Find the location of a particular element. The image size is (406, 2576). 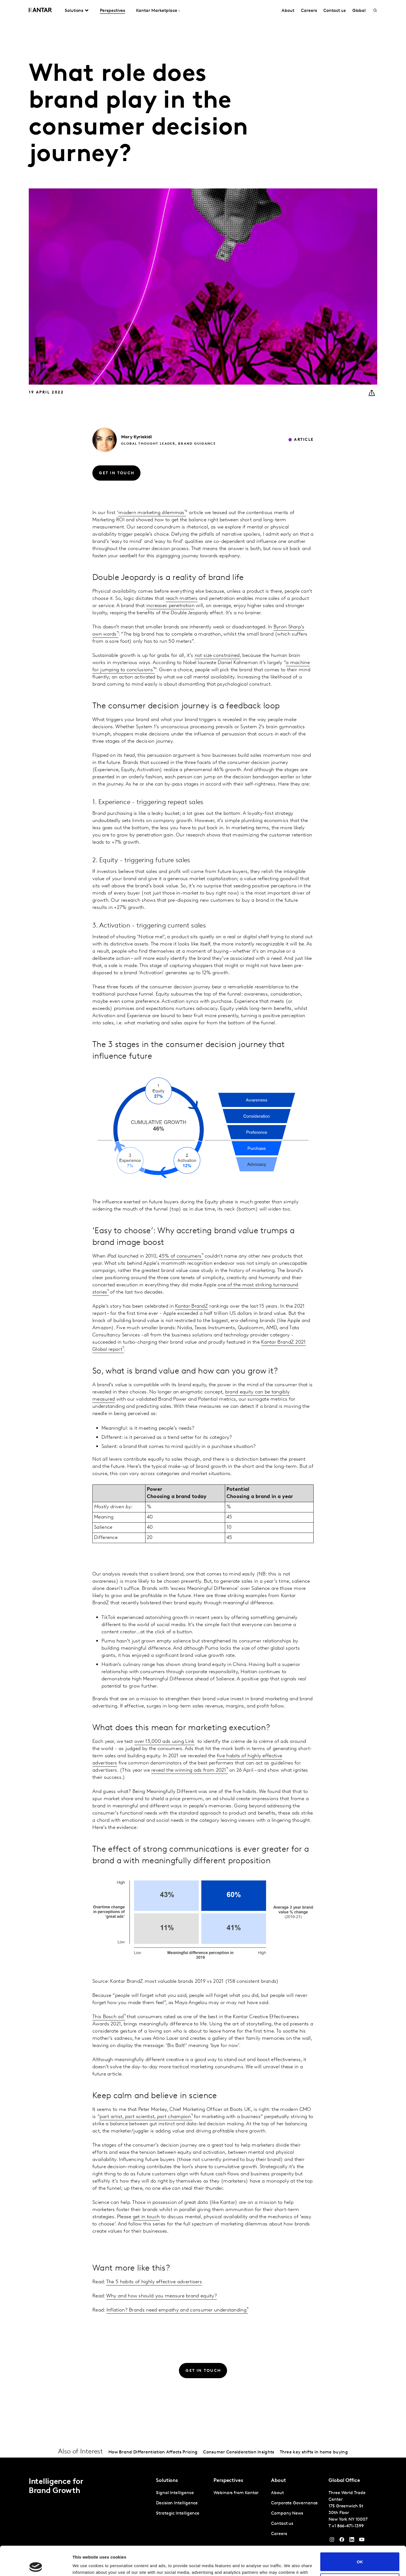

Perspectives is located at coordinates (112, 11).